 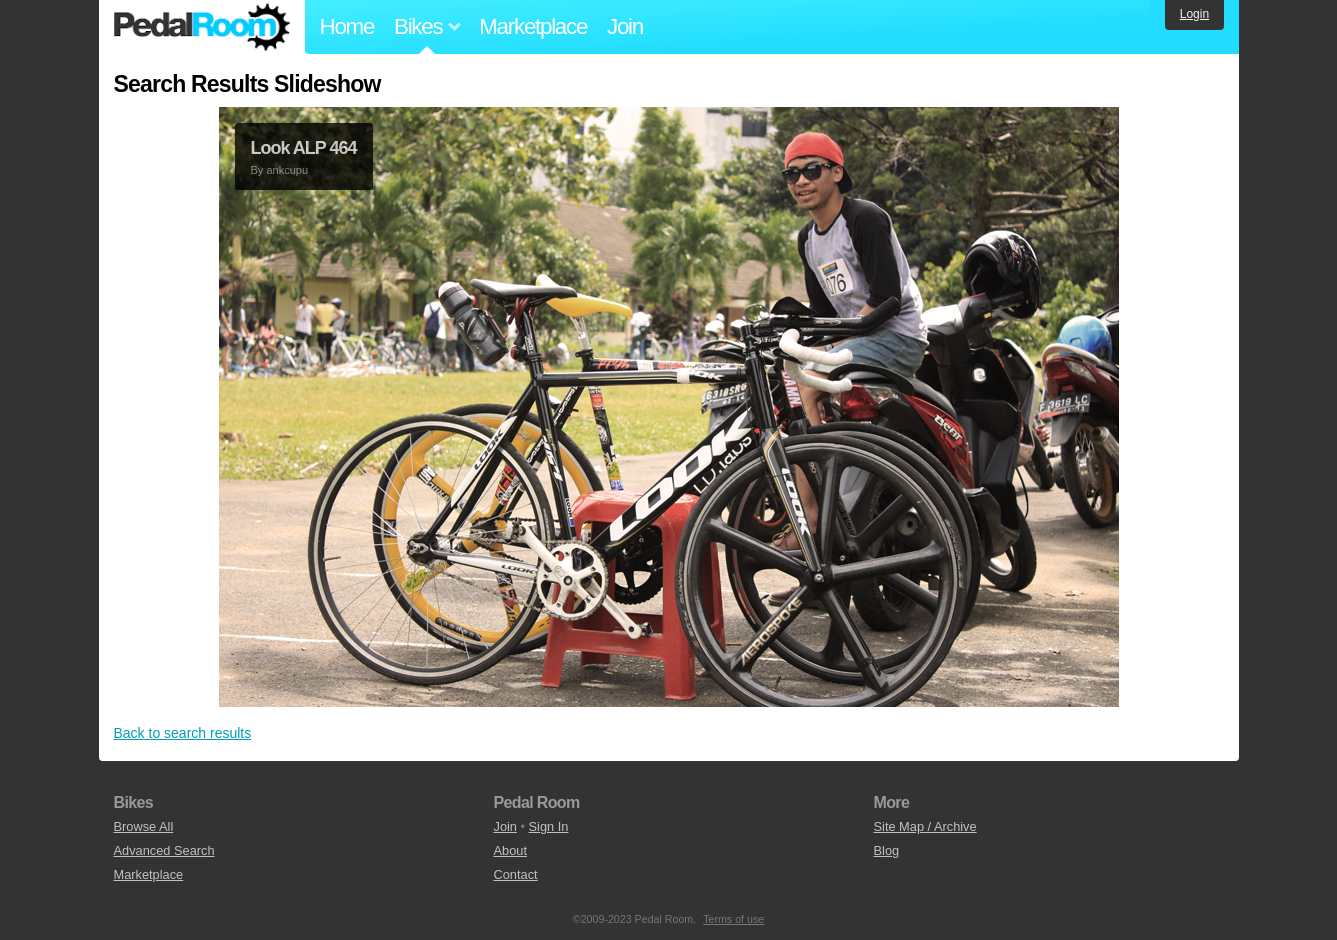 I want to click on Blog, so click(x=887, y=850).